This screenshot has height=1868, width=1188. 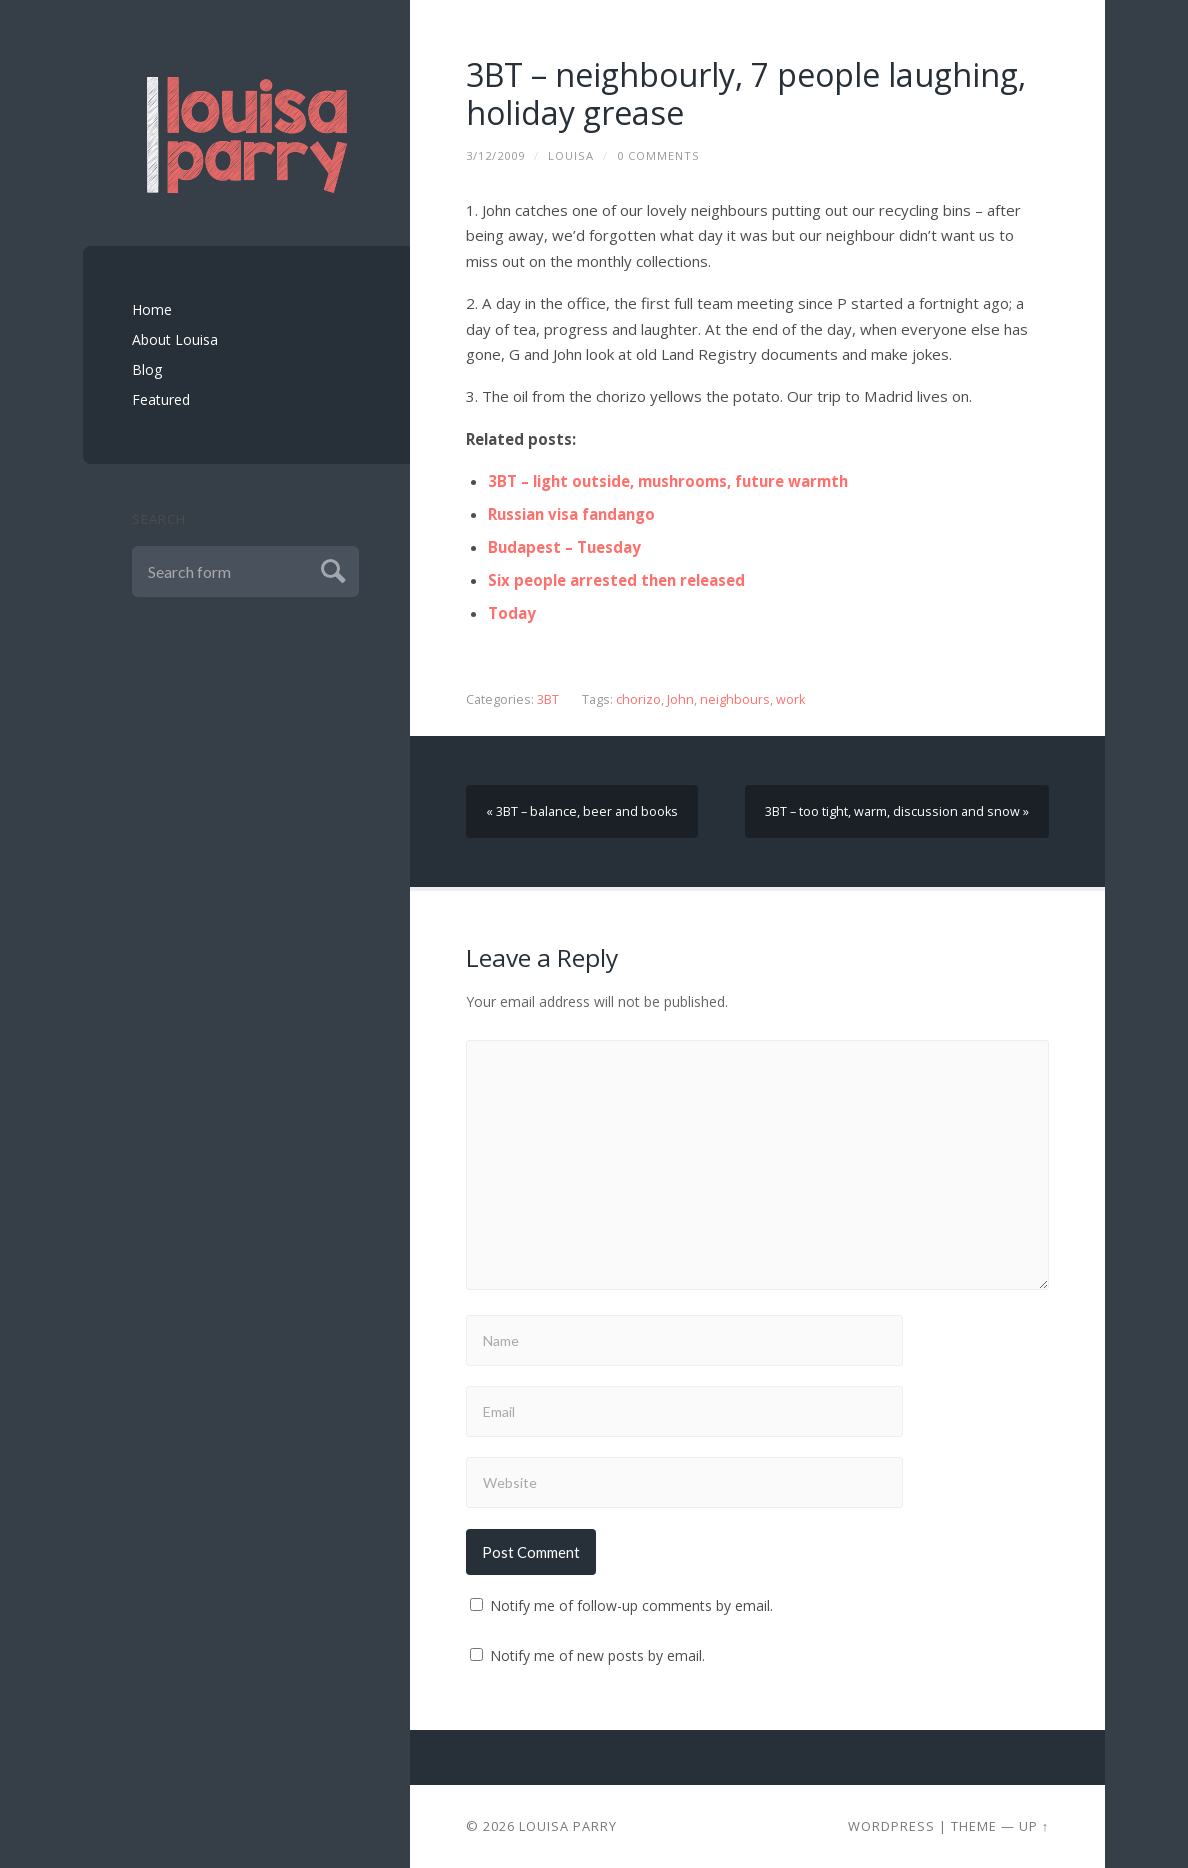 I want to click on chorizo, so click(x=638, y=699).